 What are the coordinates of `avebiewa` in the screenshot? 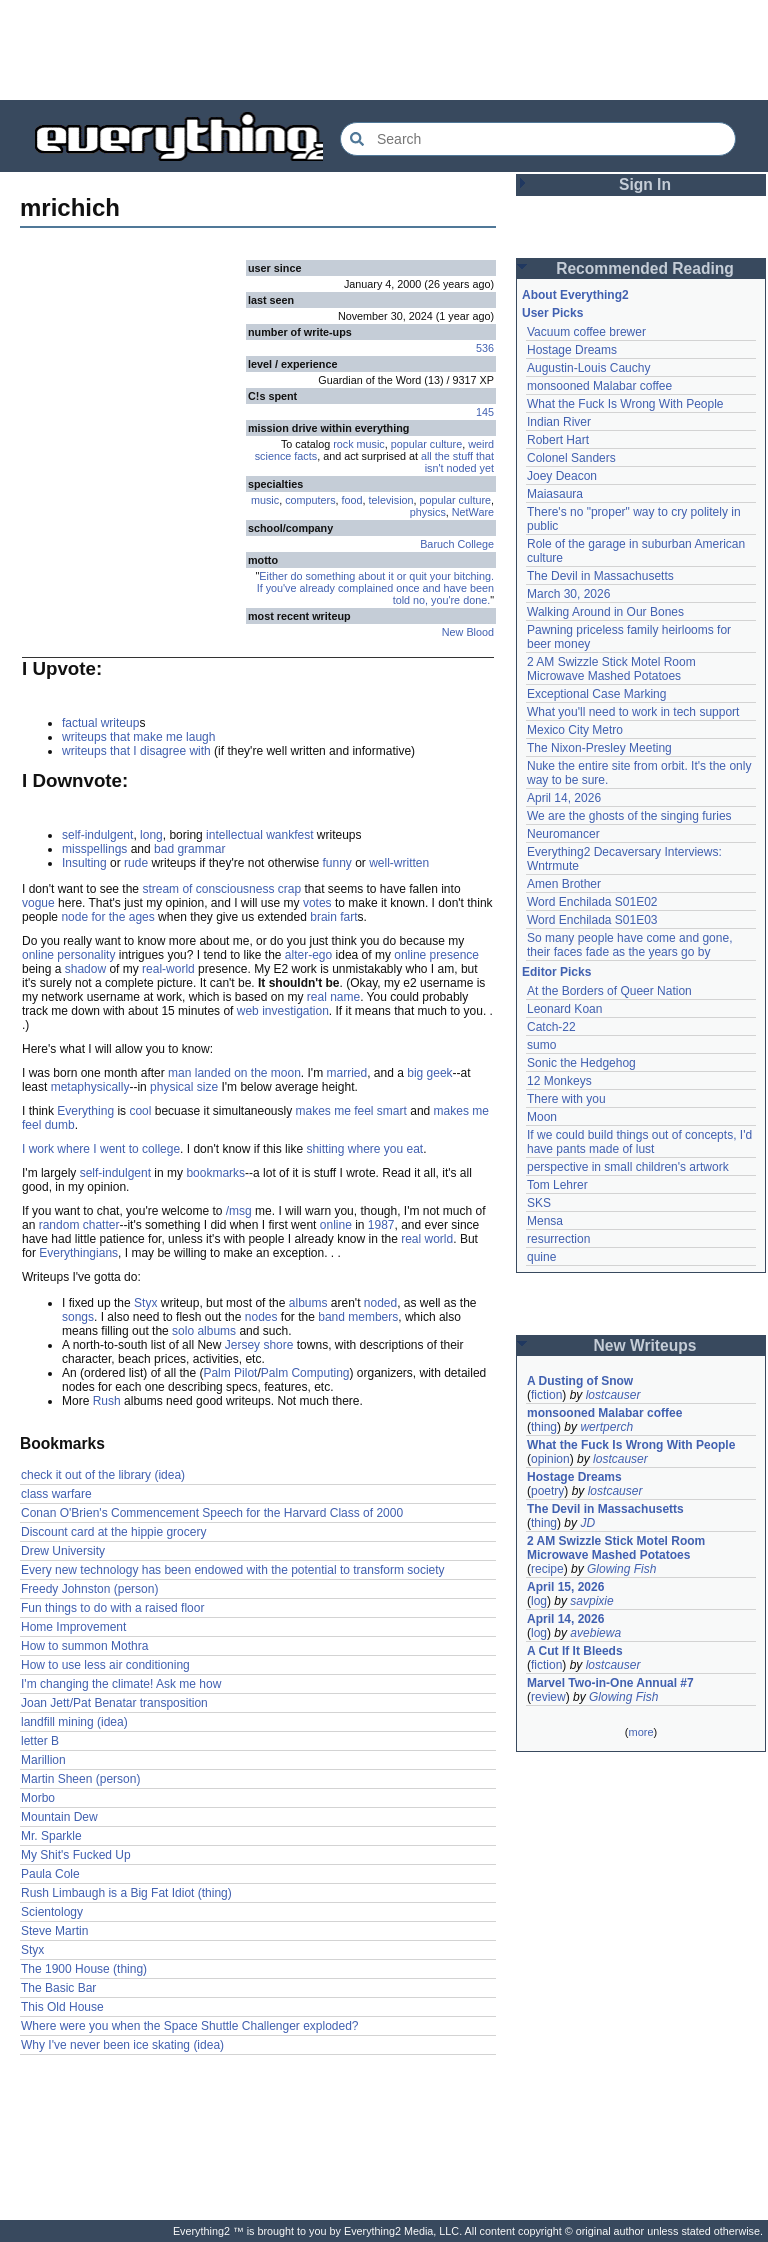 It's located at (595, 1633).